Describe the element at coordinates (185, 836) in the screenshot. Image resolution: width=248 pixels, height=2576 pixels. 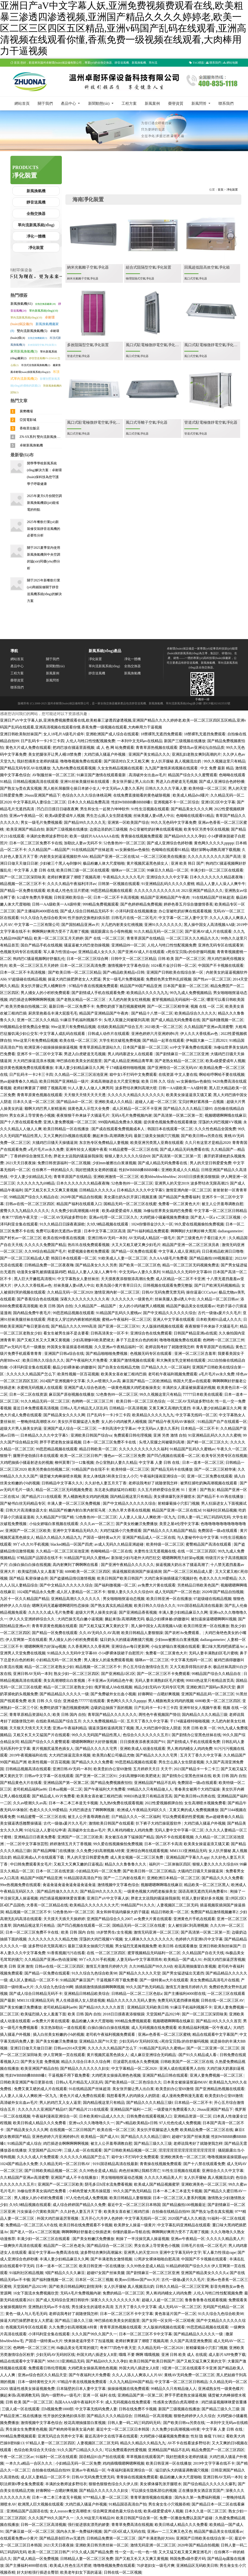
I see `国产精品69久久久久孕妇` at that location.